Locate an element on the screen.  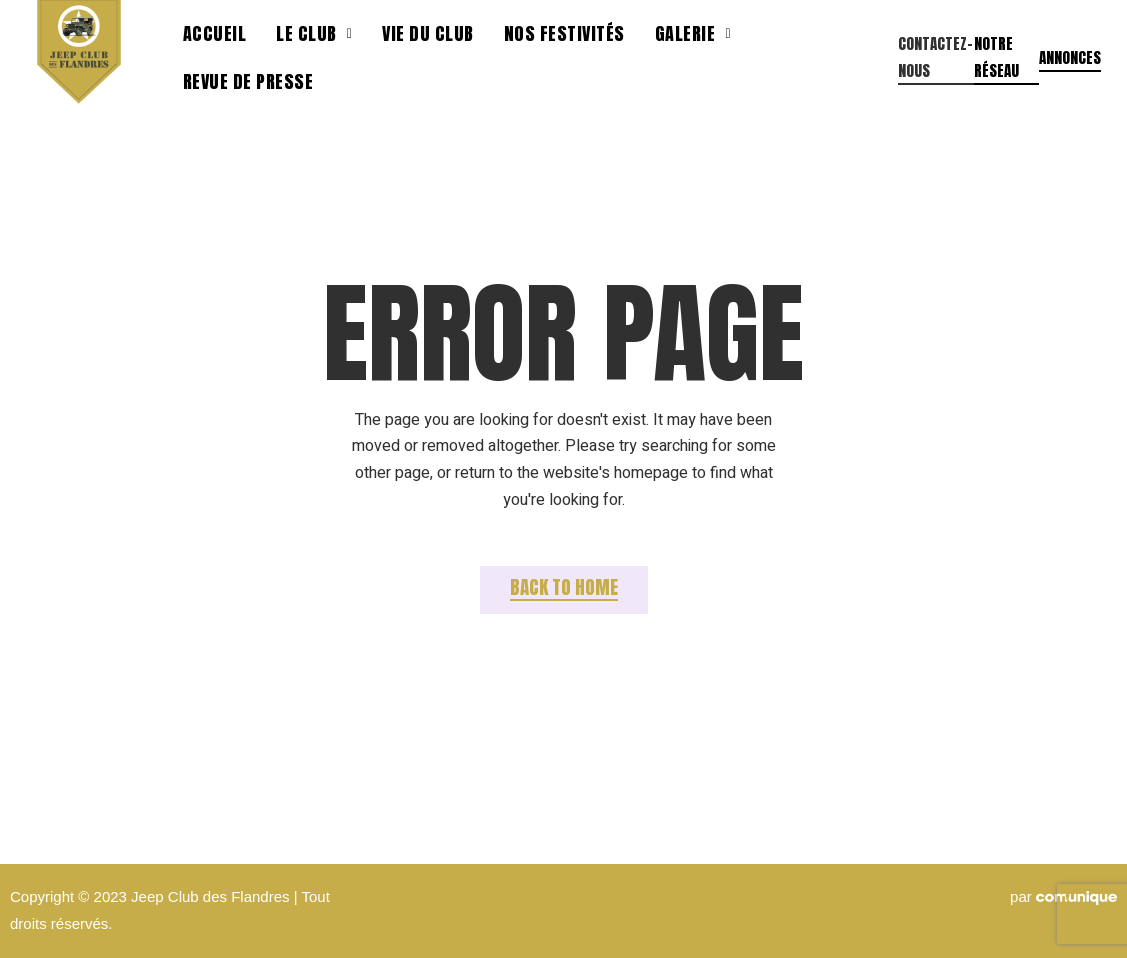
Vie du club is located at coordinates (428, 33).